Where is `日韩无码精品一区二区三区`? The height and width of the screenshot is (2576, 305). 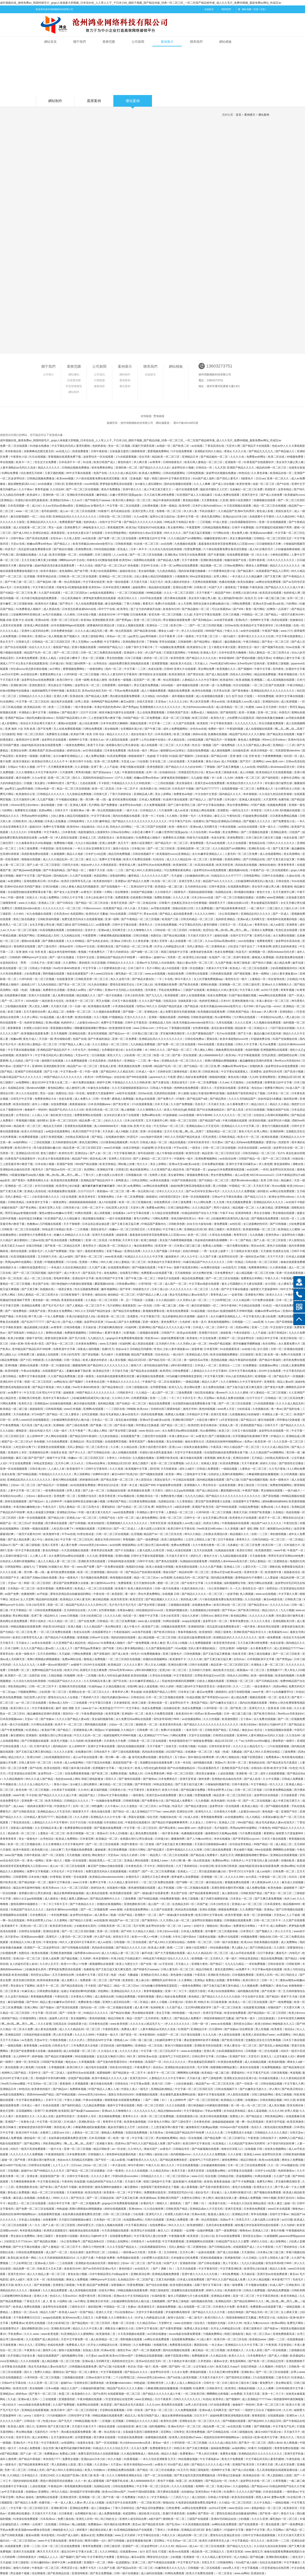
日韩无码精品一区二区三区 is located at coordinates (197, 919).